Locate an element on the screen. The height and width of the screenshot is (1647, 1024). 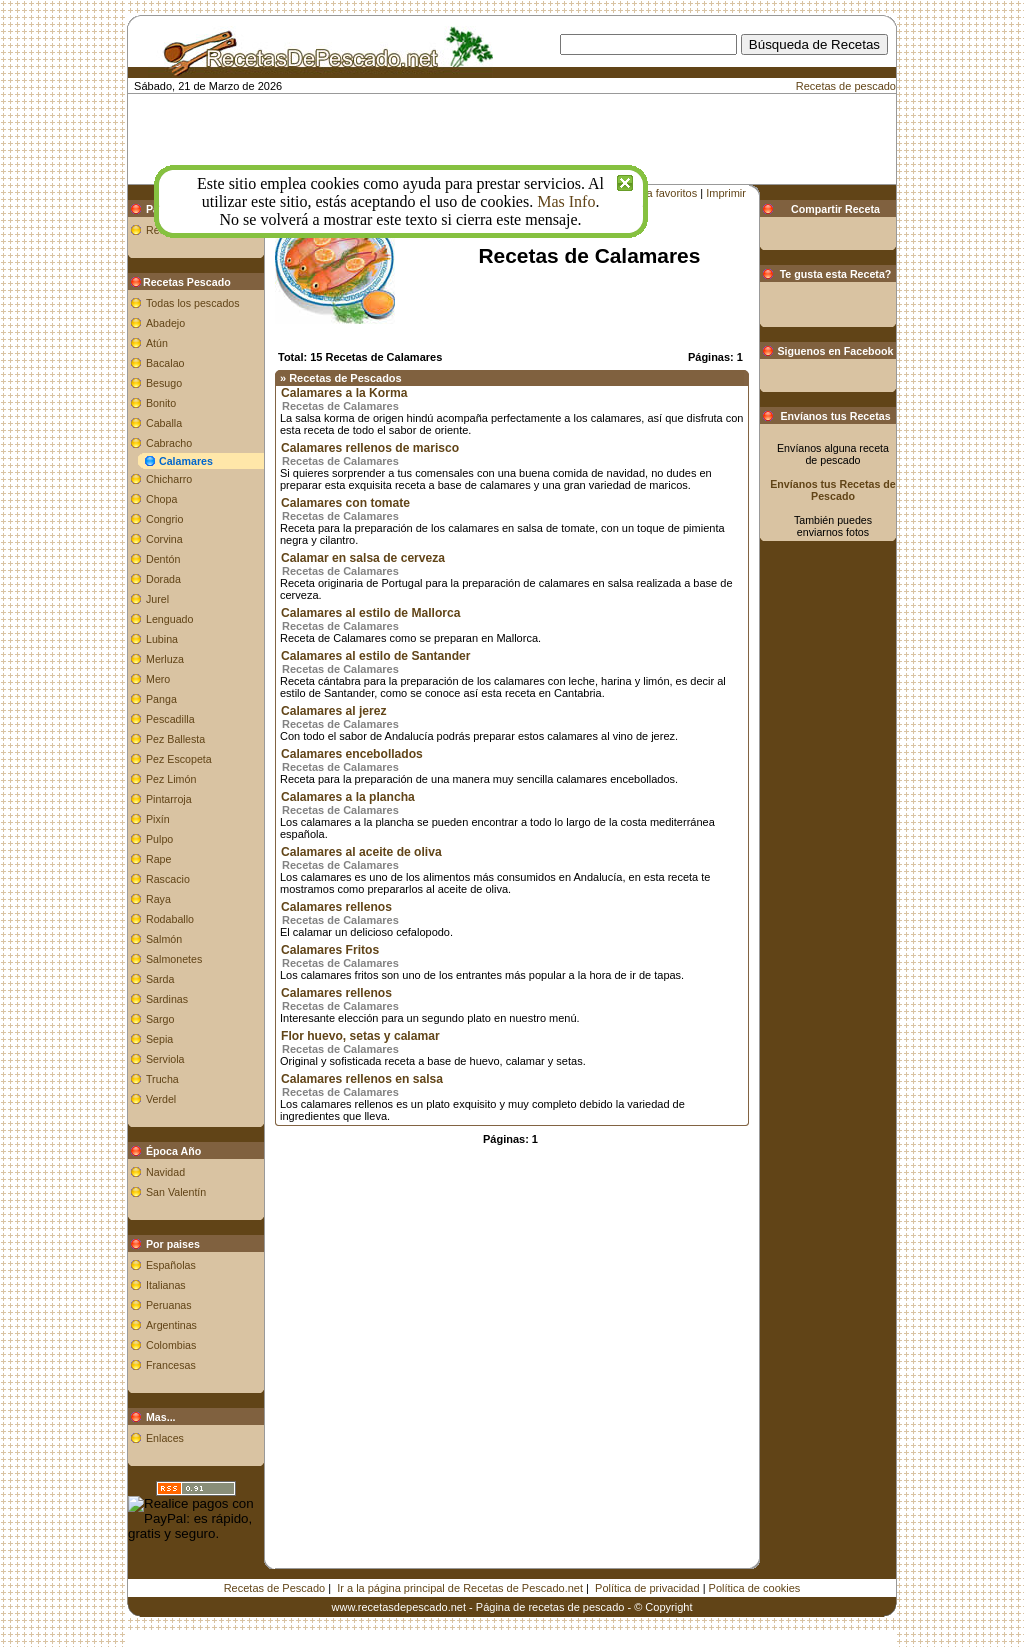
Imprimir is located at coordinates (726, 193).